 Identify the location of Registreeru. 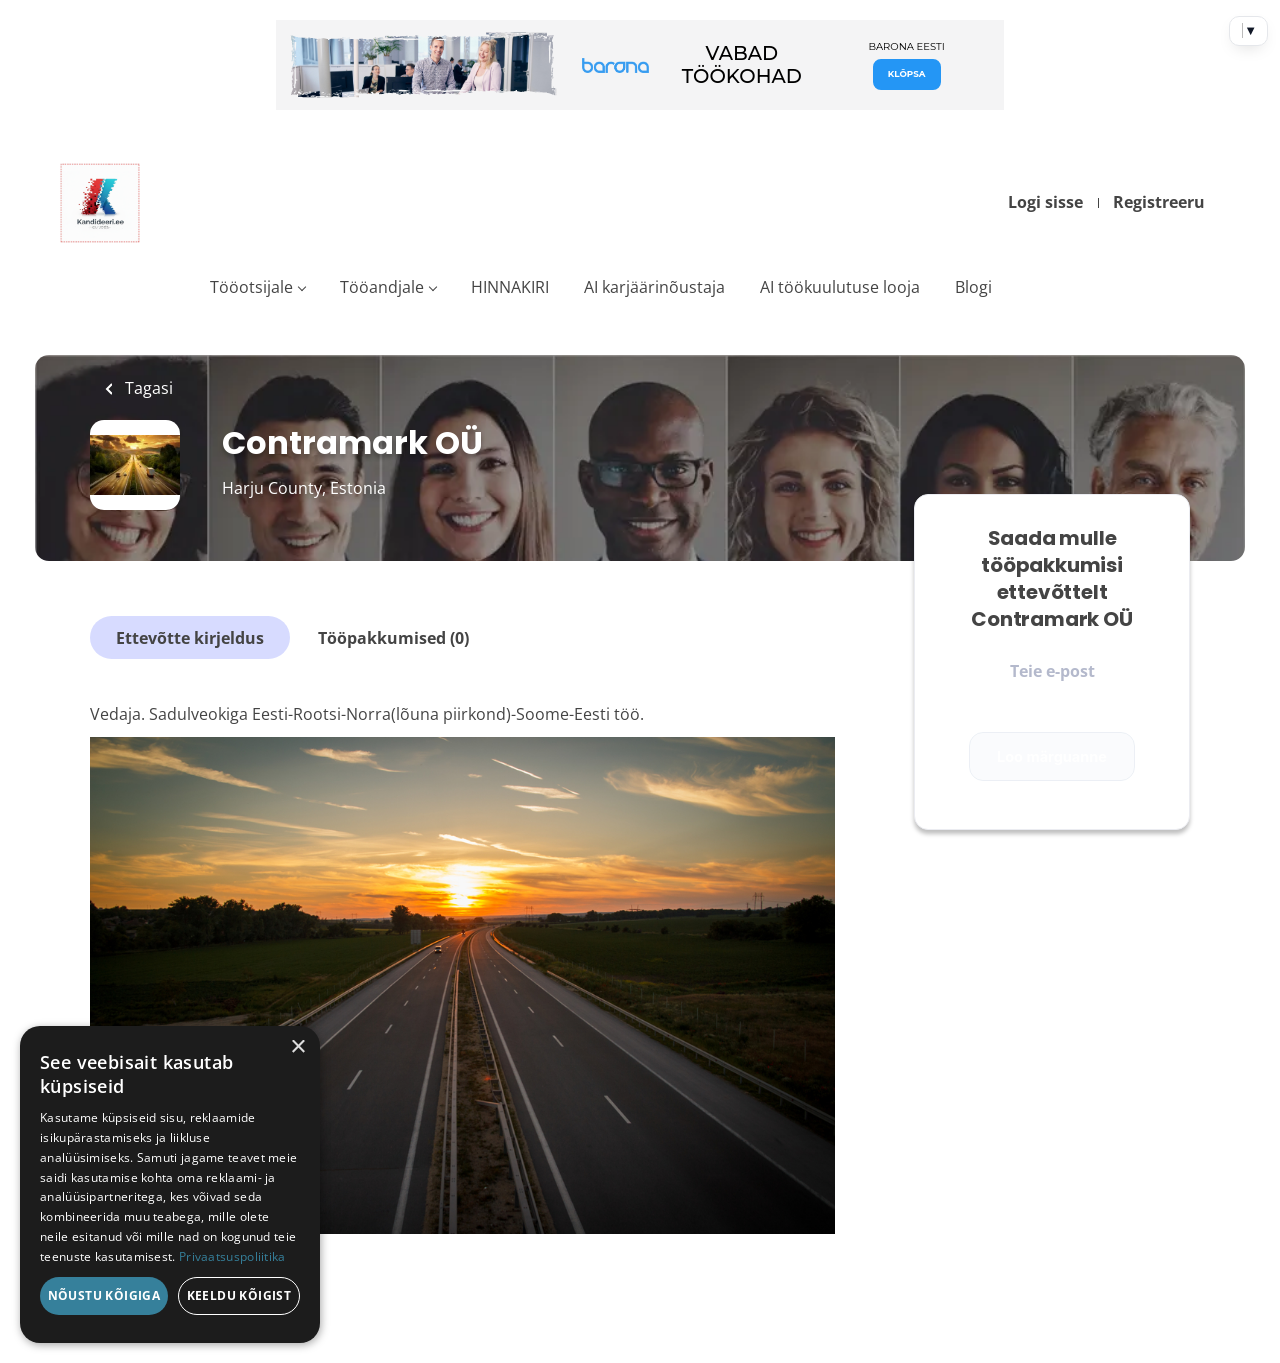
(1159, 202).